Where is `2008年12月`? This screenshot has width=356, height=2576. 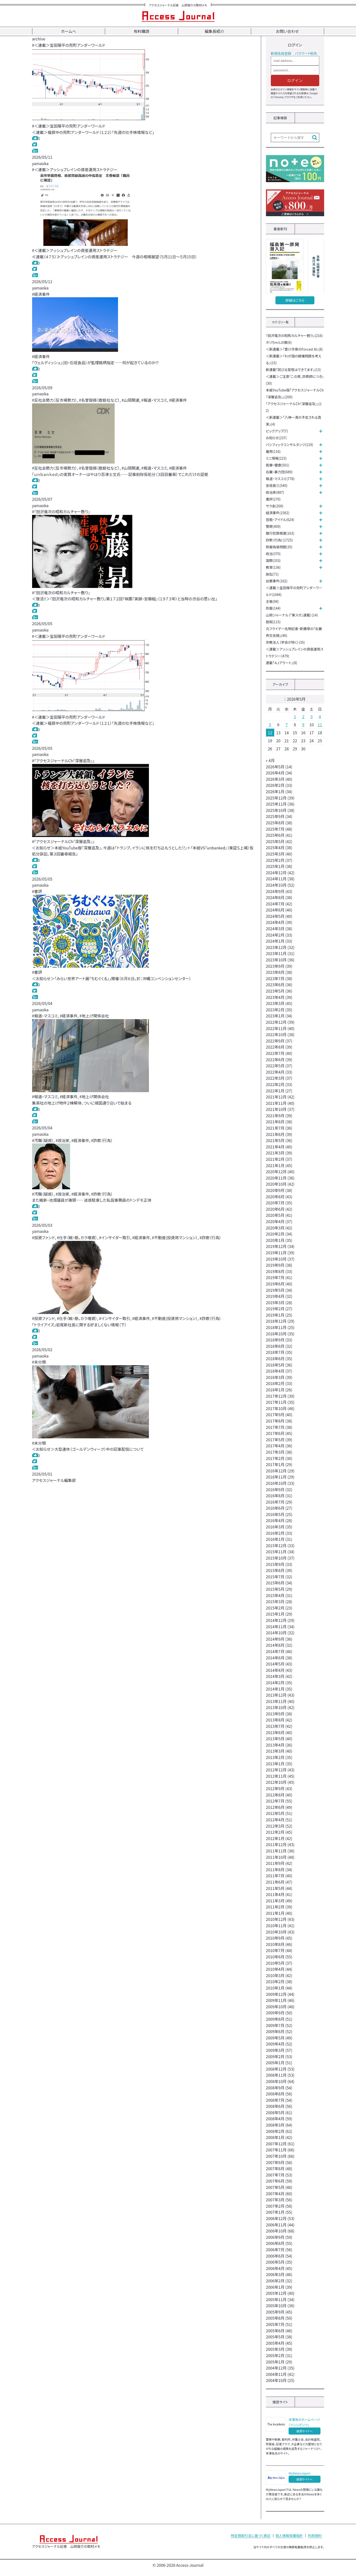 2008年12月 is located at coordinates (276, 2074).